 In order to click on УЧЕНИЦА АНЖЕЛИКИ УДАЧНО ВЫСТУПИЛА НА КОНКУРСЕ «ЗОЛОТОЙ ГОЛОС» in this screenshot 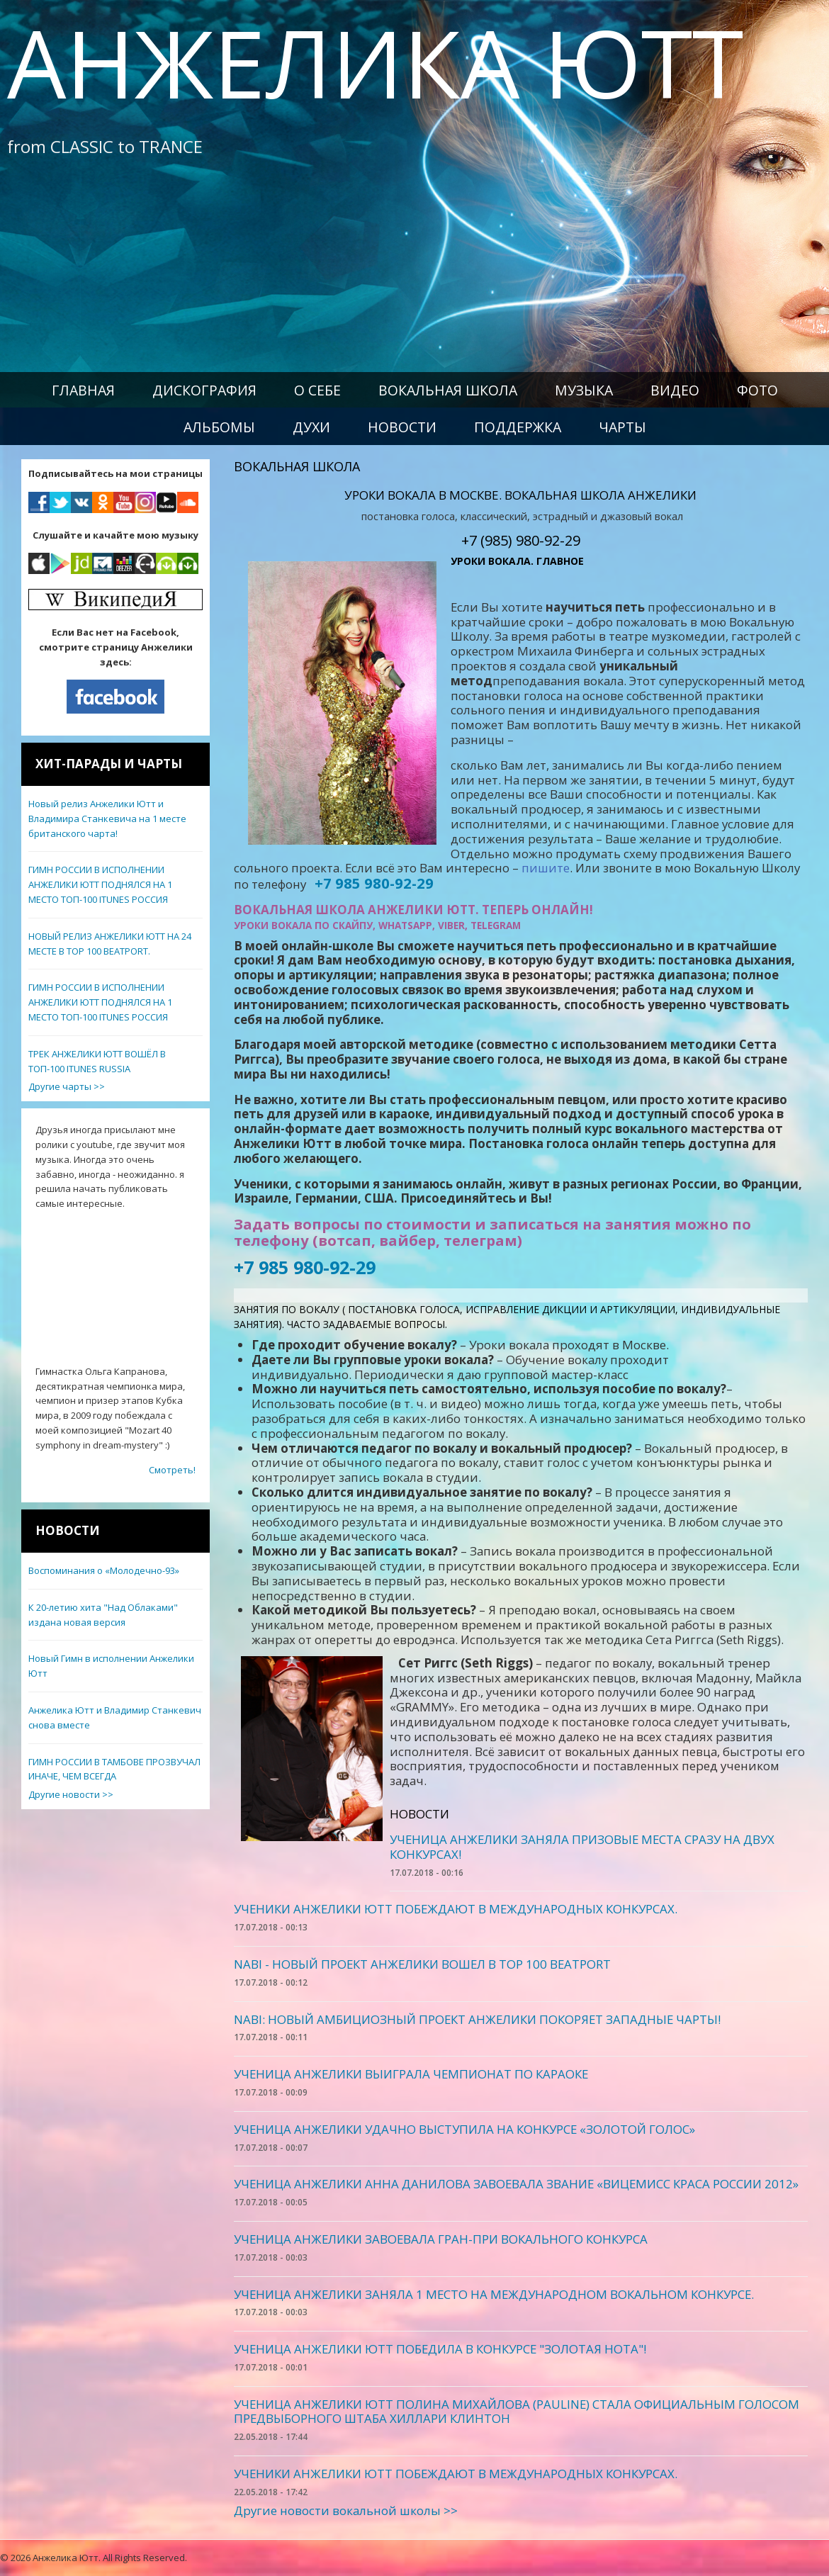, I will do `click(464, 2129)`.